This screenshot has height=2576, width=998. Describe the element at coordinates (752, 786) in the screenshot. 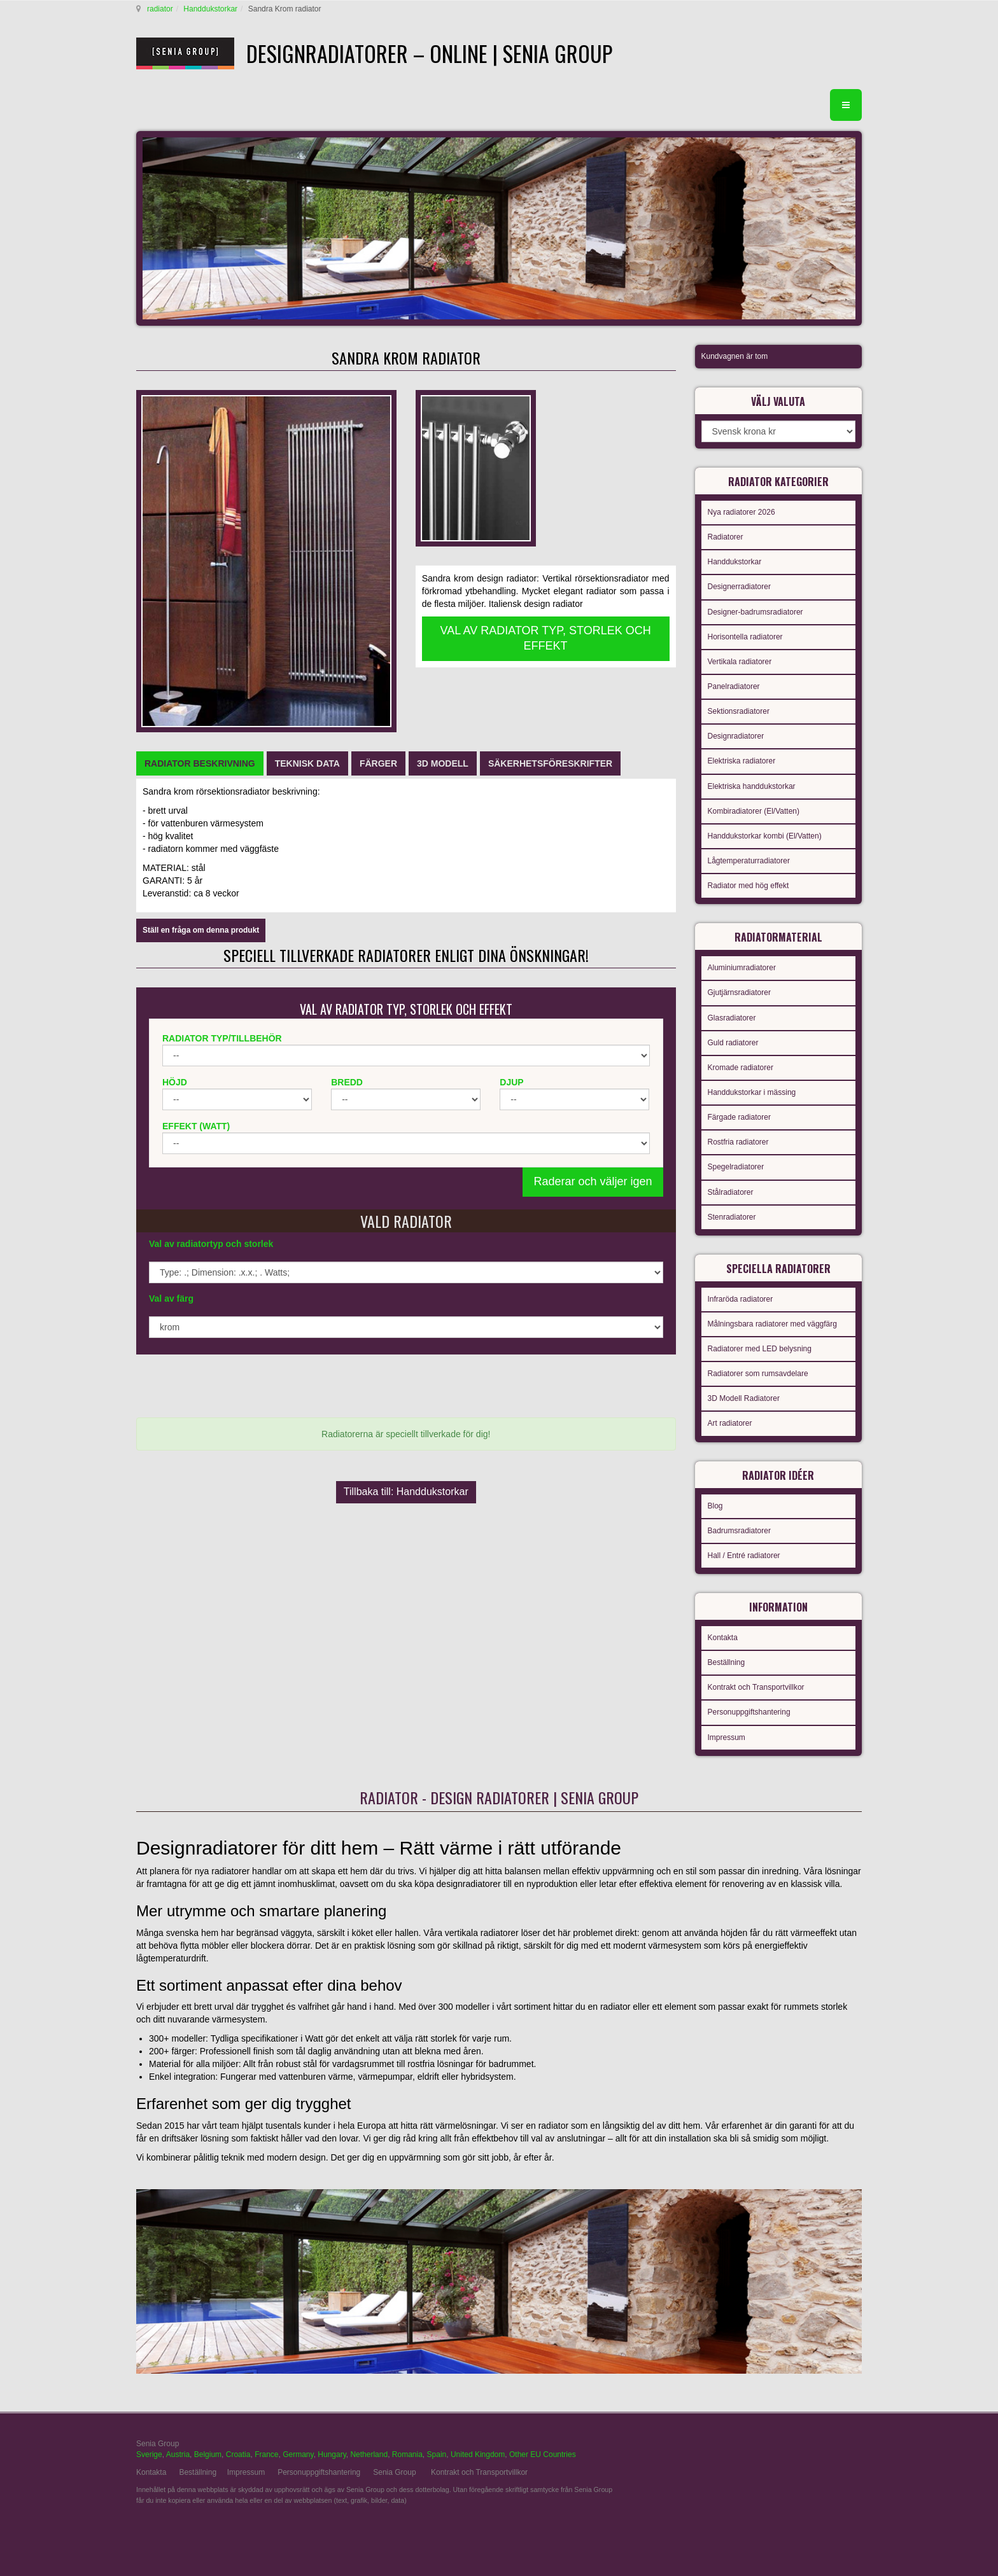

I see `Elektriska handdukstorkar` at that location.